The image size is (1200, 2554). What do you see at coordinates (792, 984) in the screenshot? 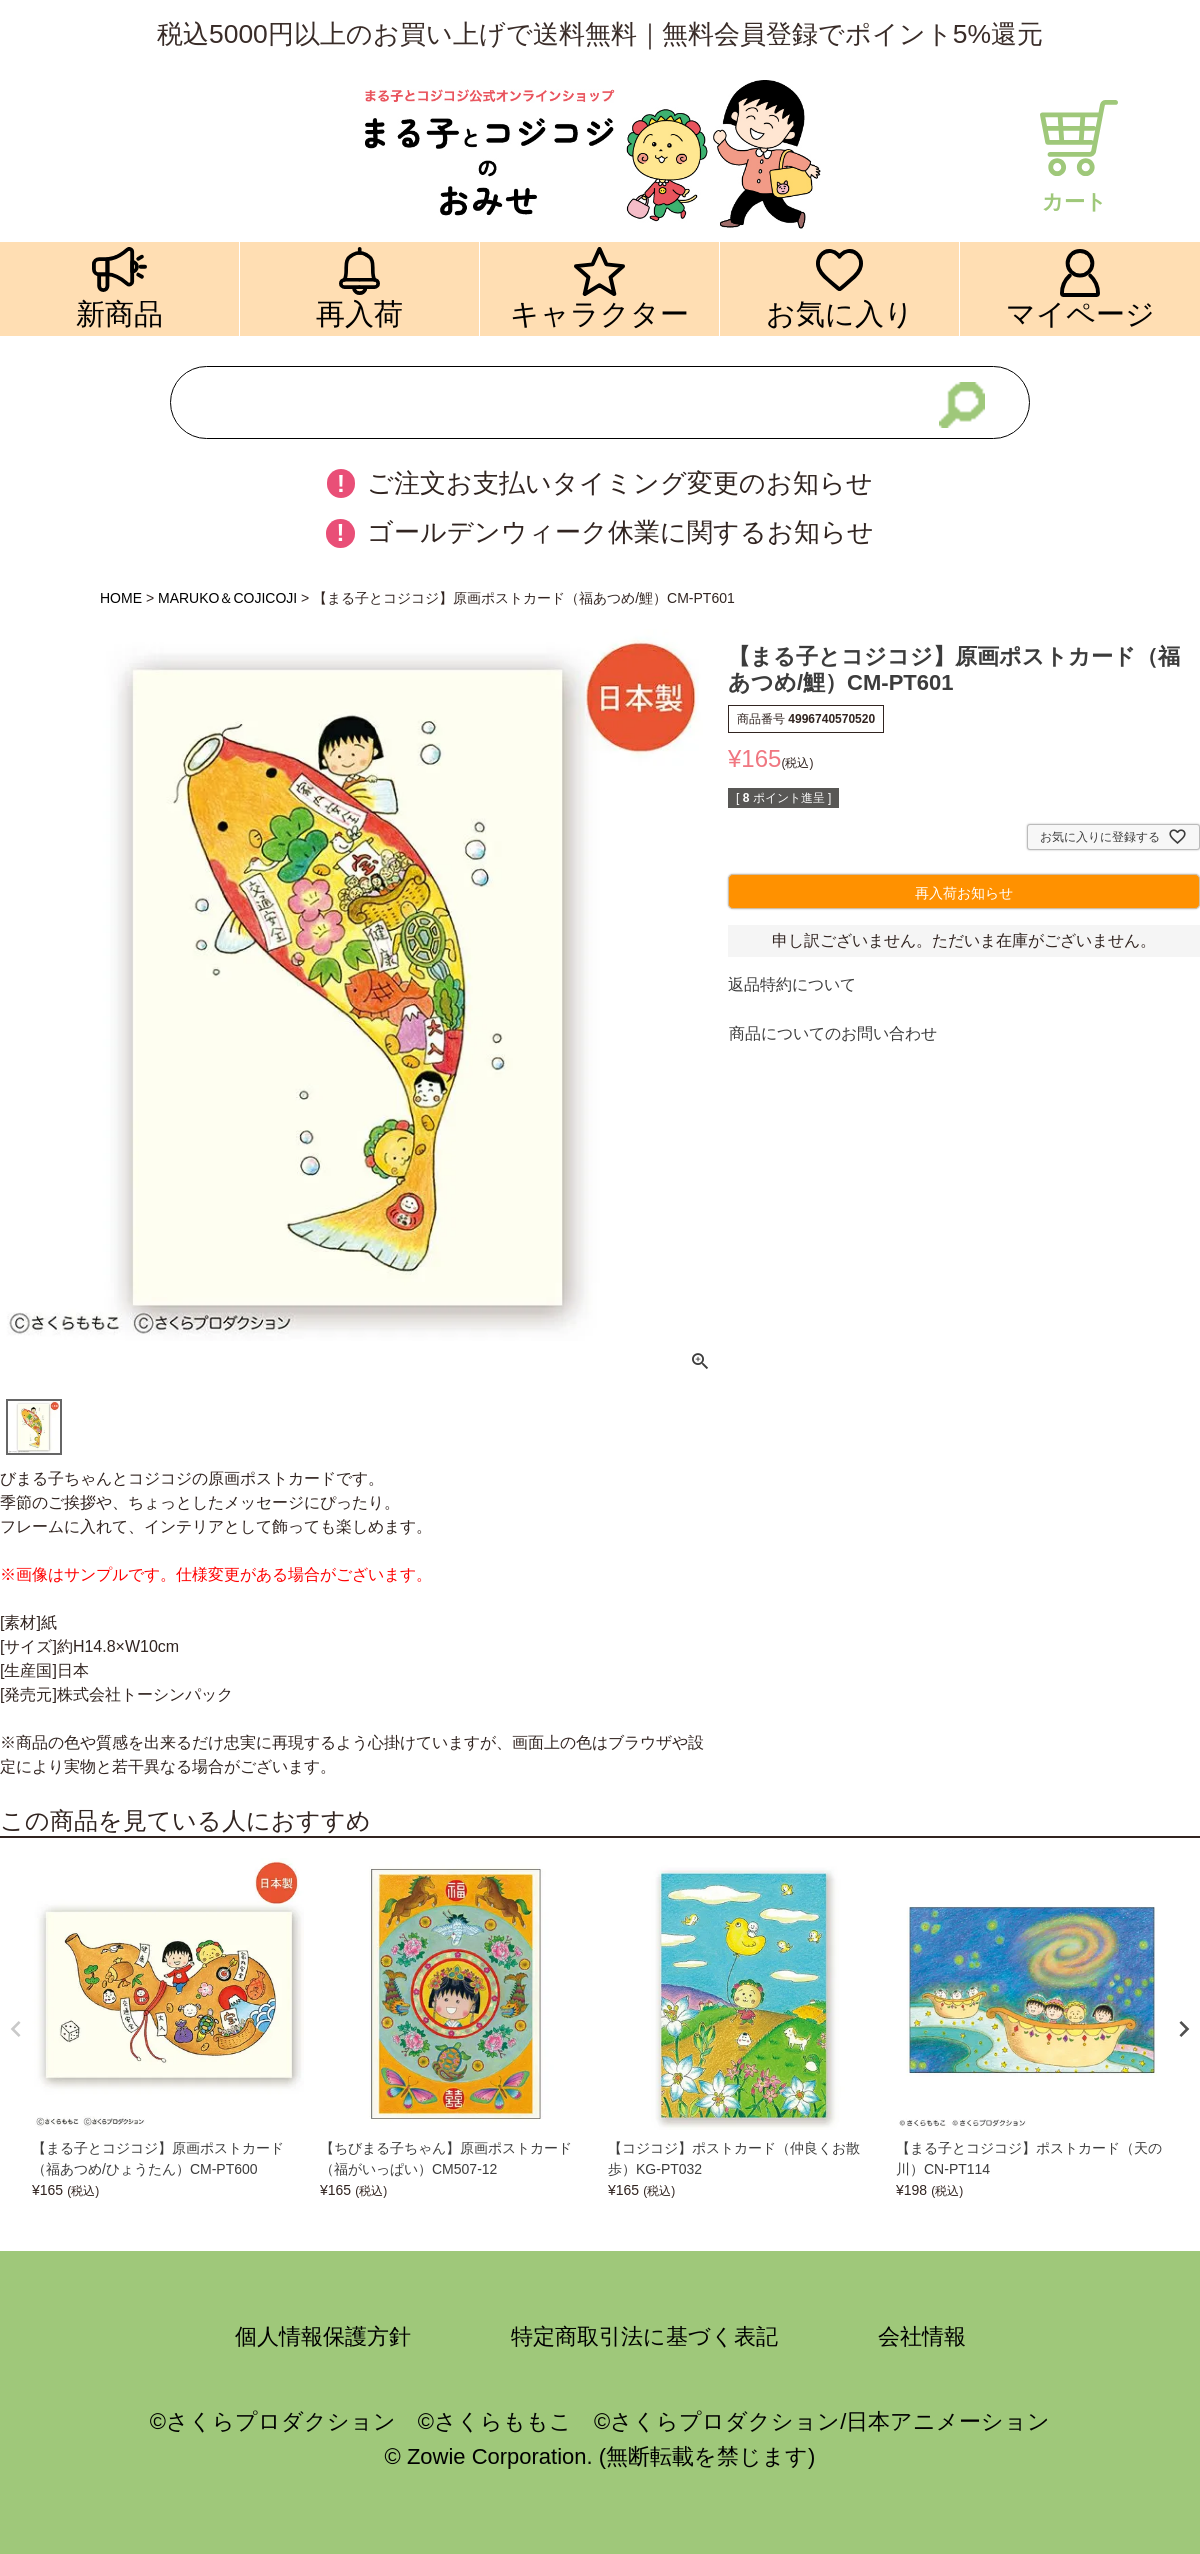
I see `返品特約について` at bounding box center [792, 984].